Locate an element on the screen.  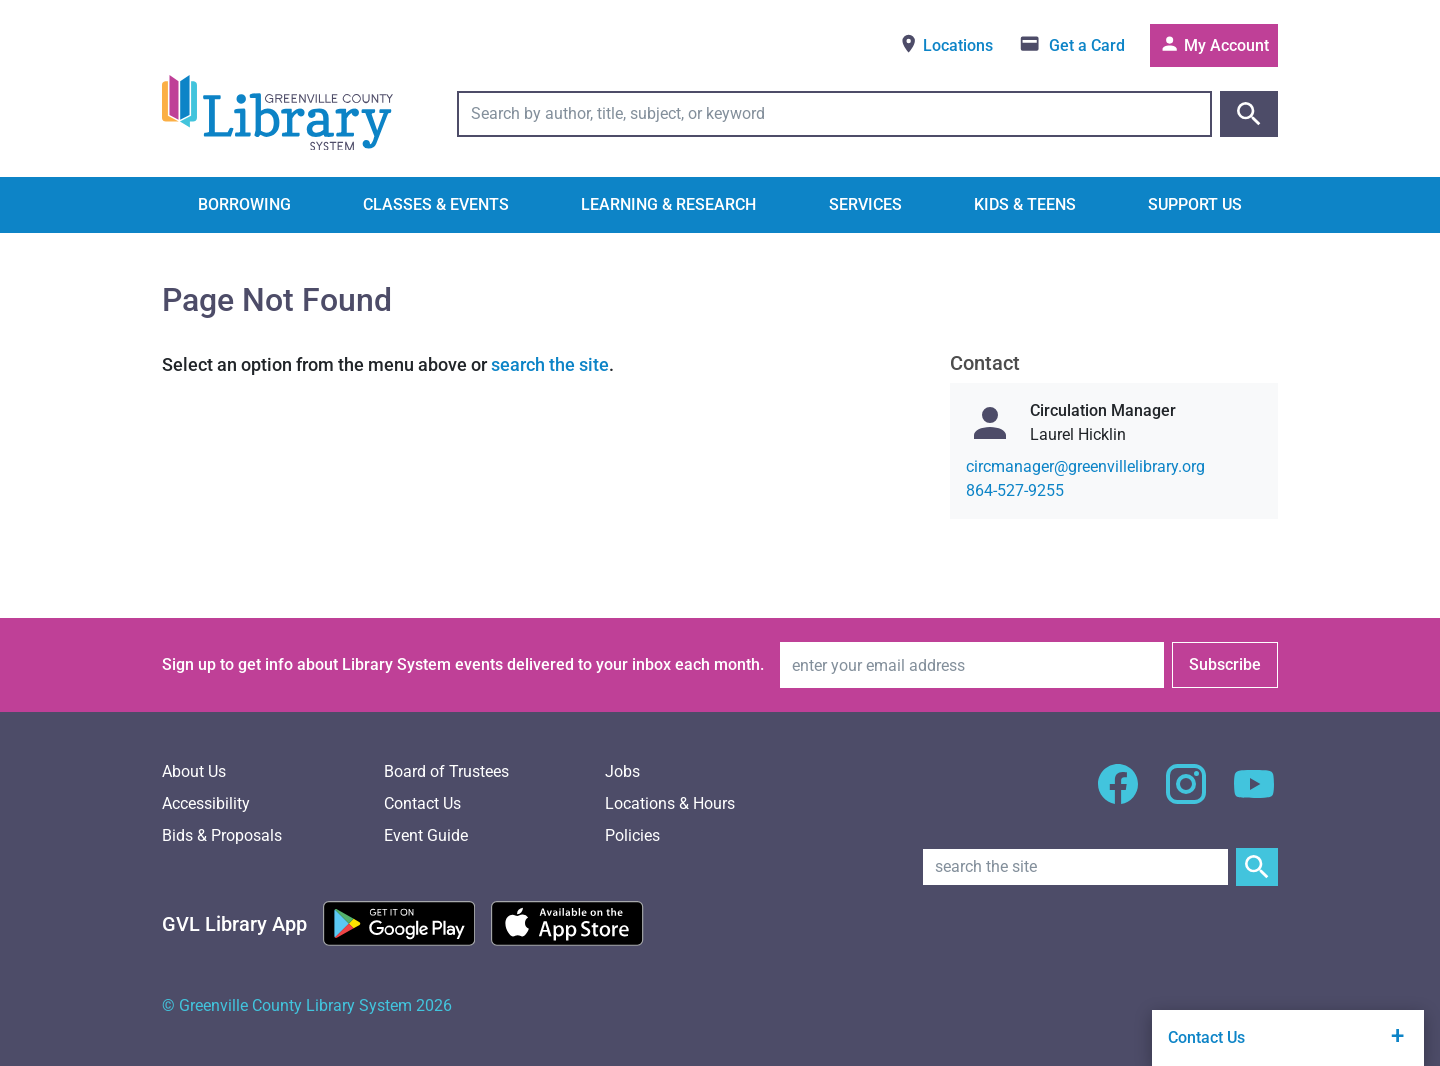
Borrowing [button] is located at coordinates (244, 204).